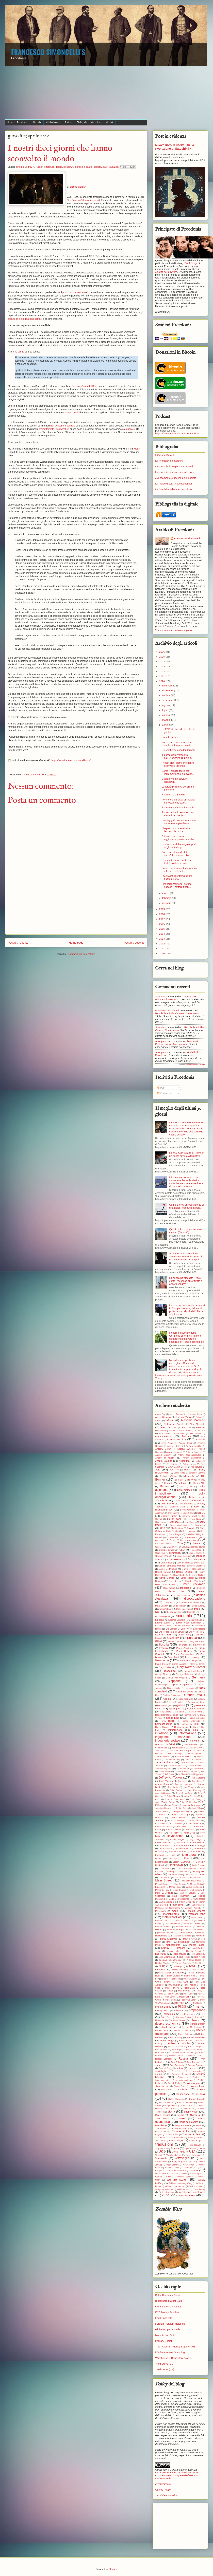  Describe the element at coordinates (165, 1584) in the screenshot. I see `David M.W. Evans` at that location.